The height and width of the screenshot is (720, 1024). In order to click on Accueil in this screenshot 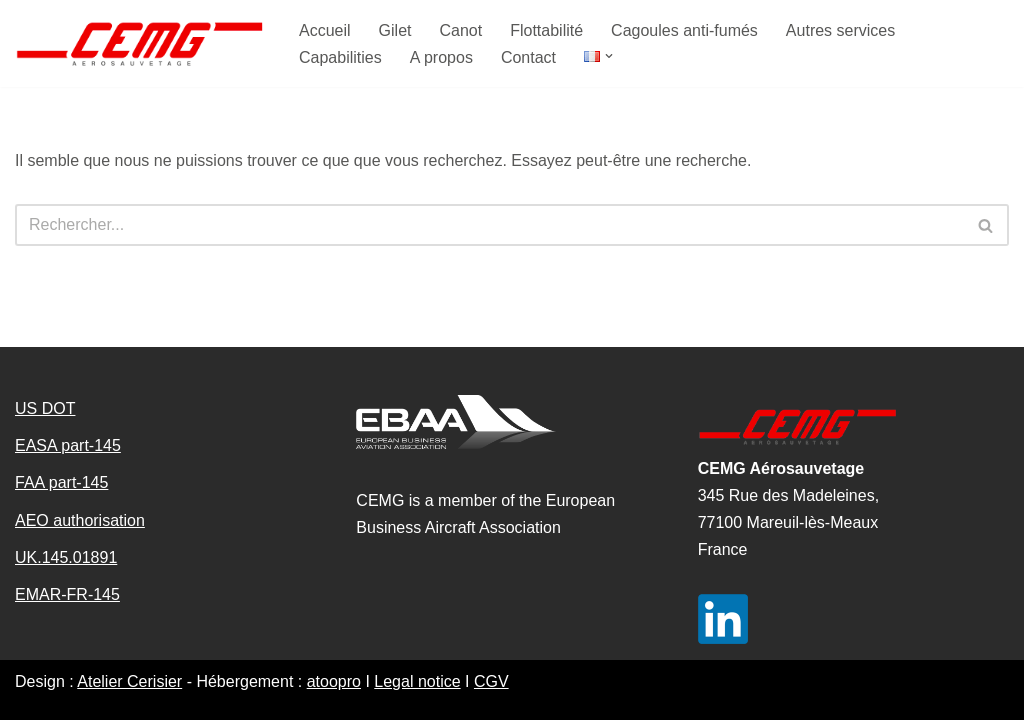, I will do `click(325, 30)`.